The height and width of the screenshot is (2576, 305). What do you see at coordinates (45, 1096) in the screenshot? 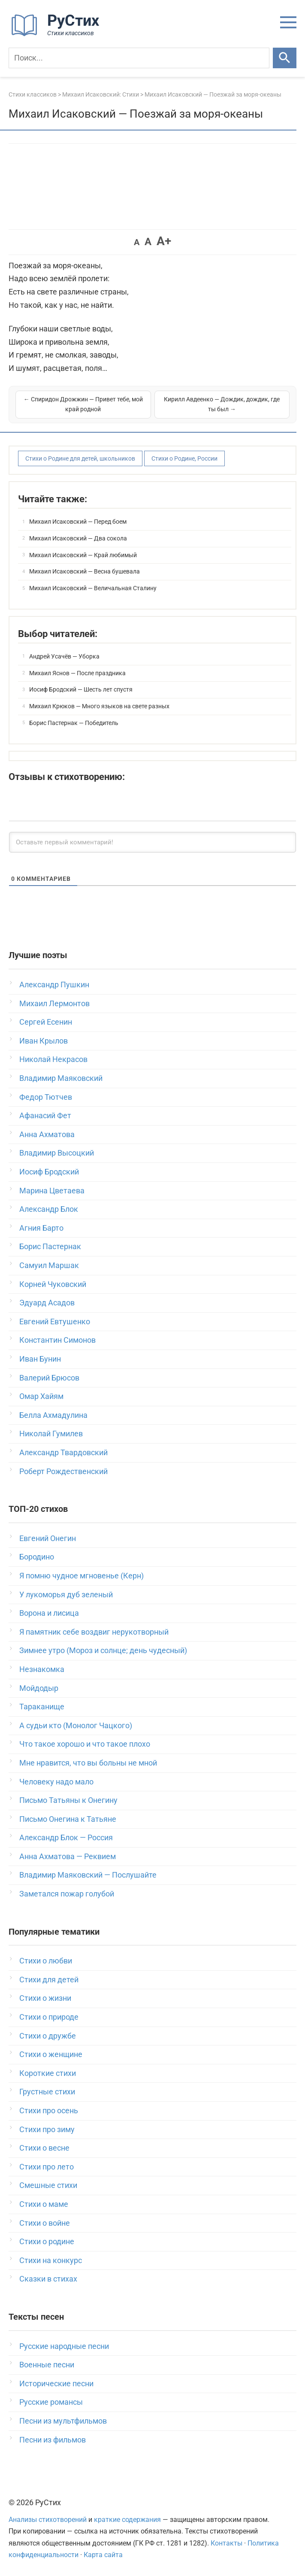
I see `Федор Тютчев` at bounding box center [45, 1096].